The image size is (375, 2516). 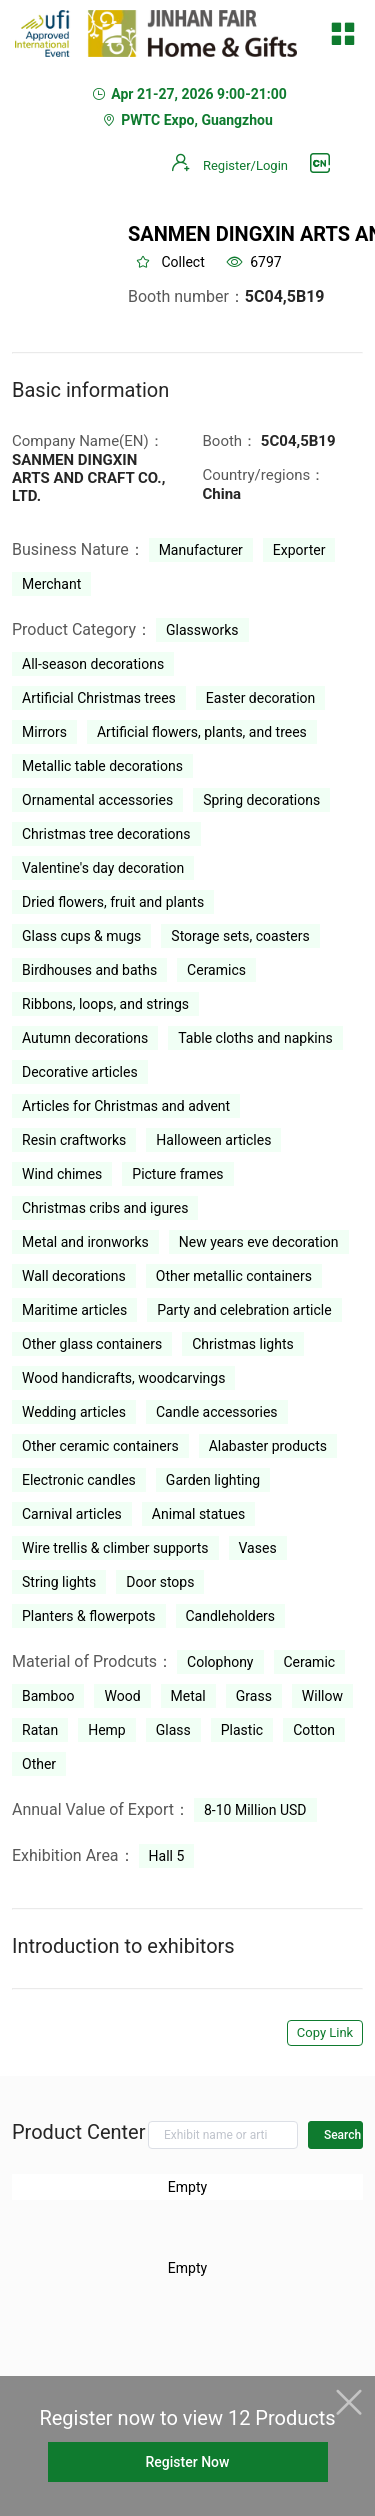 What do you see at coordinates (217, 1412) in the screenshot?
I see `Candle accessories` at bounding box center [217, 1412].